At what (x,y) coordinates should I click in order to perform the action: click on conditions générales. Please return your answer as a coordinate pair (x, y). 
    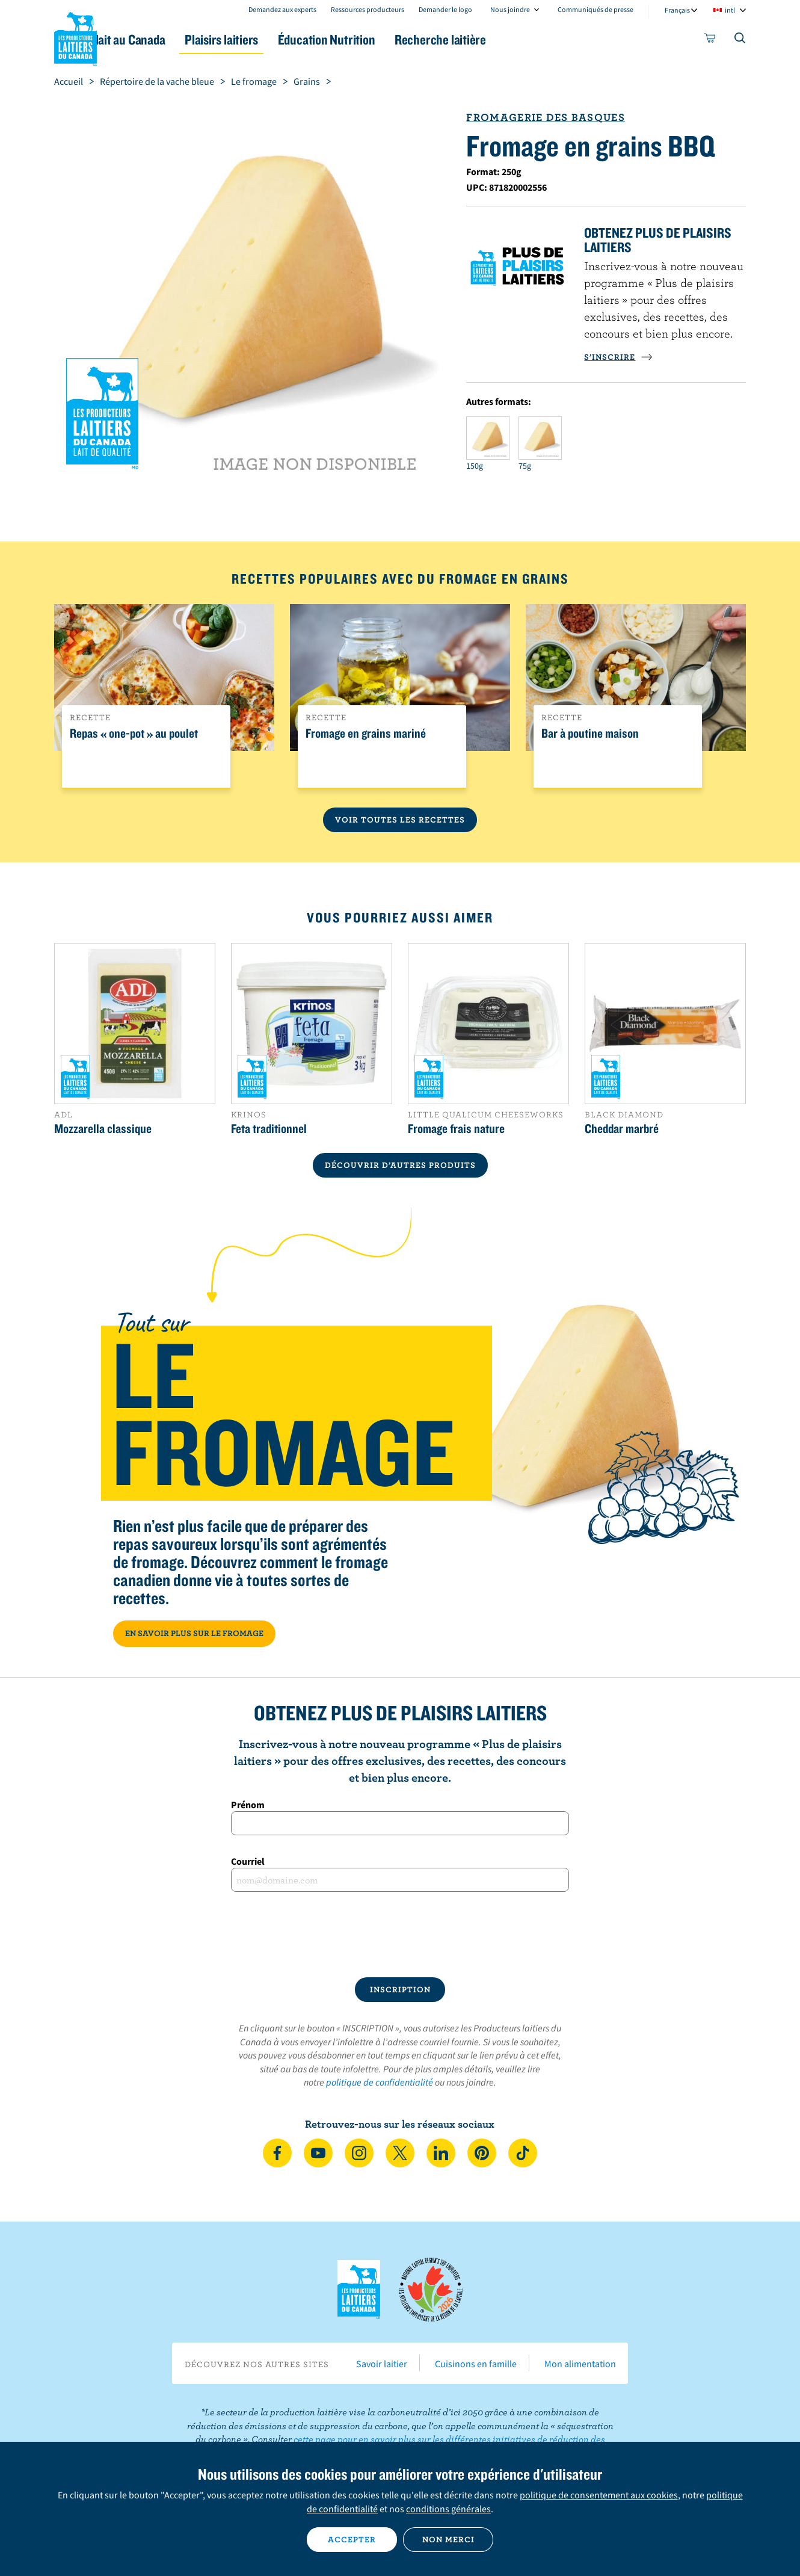
    Looking at the image, I should click on (448, 2509).